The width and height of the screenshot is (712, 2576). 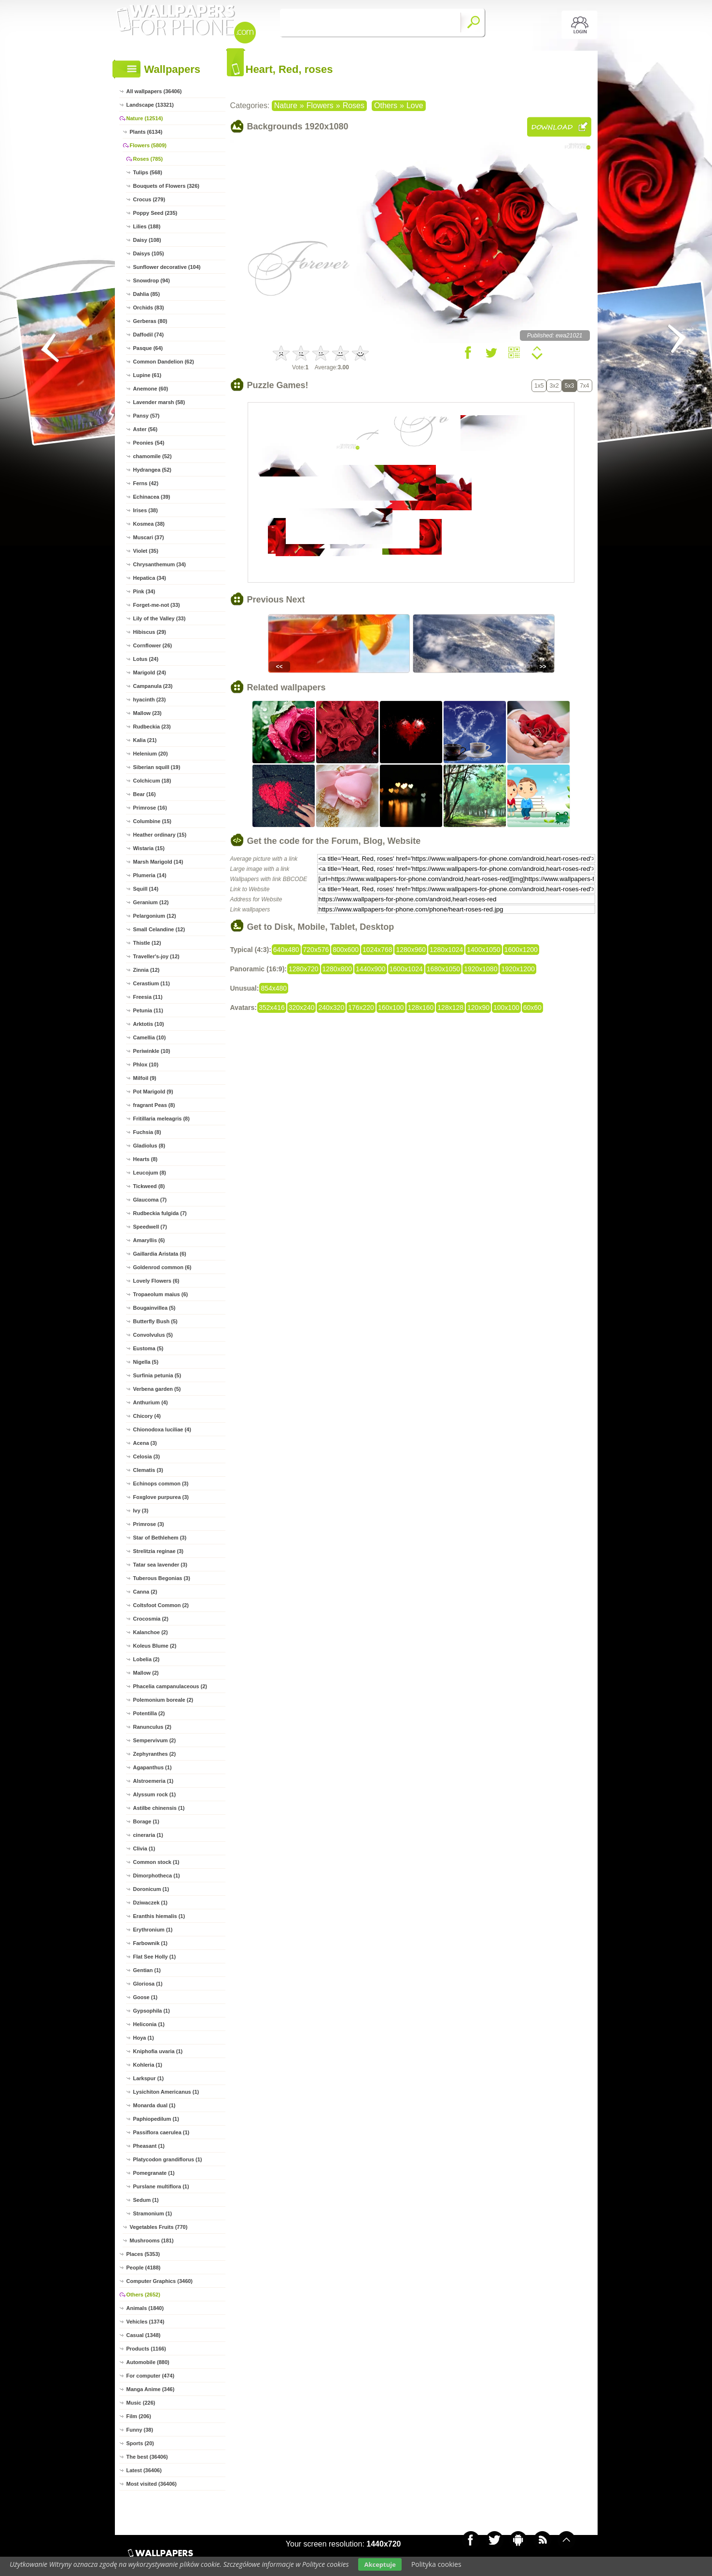 What do you see at coordinates (331, 1007) in the screenshot?
I see `240x320` at bounding box center [331, 1007].